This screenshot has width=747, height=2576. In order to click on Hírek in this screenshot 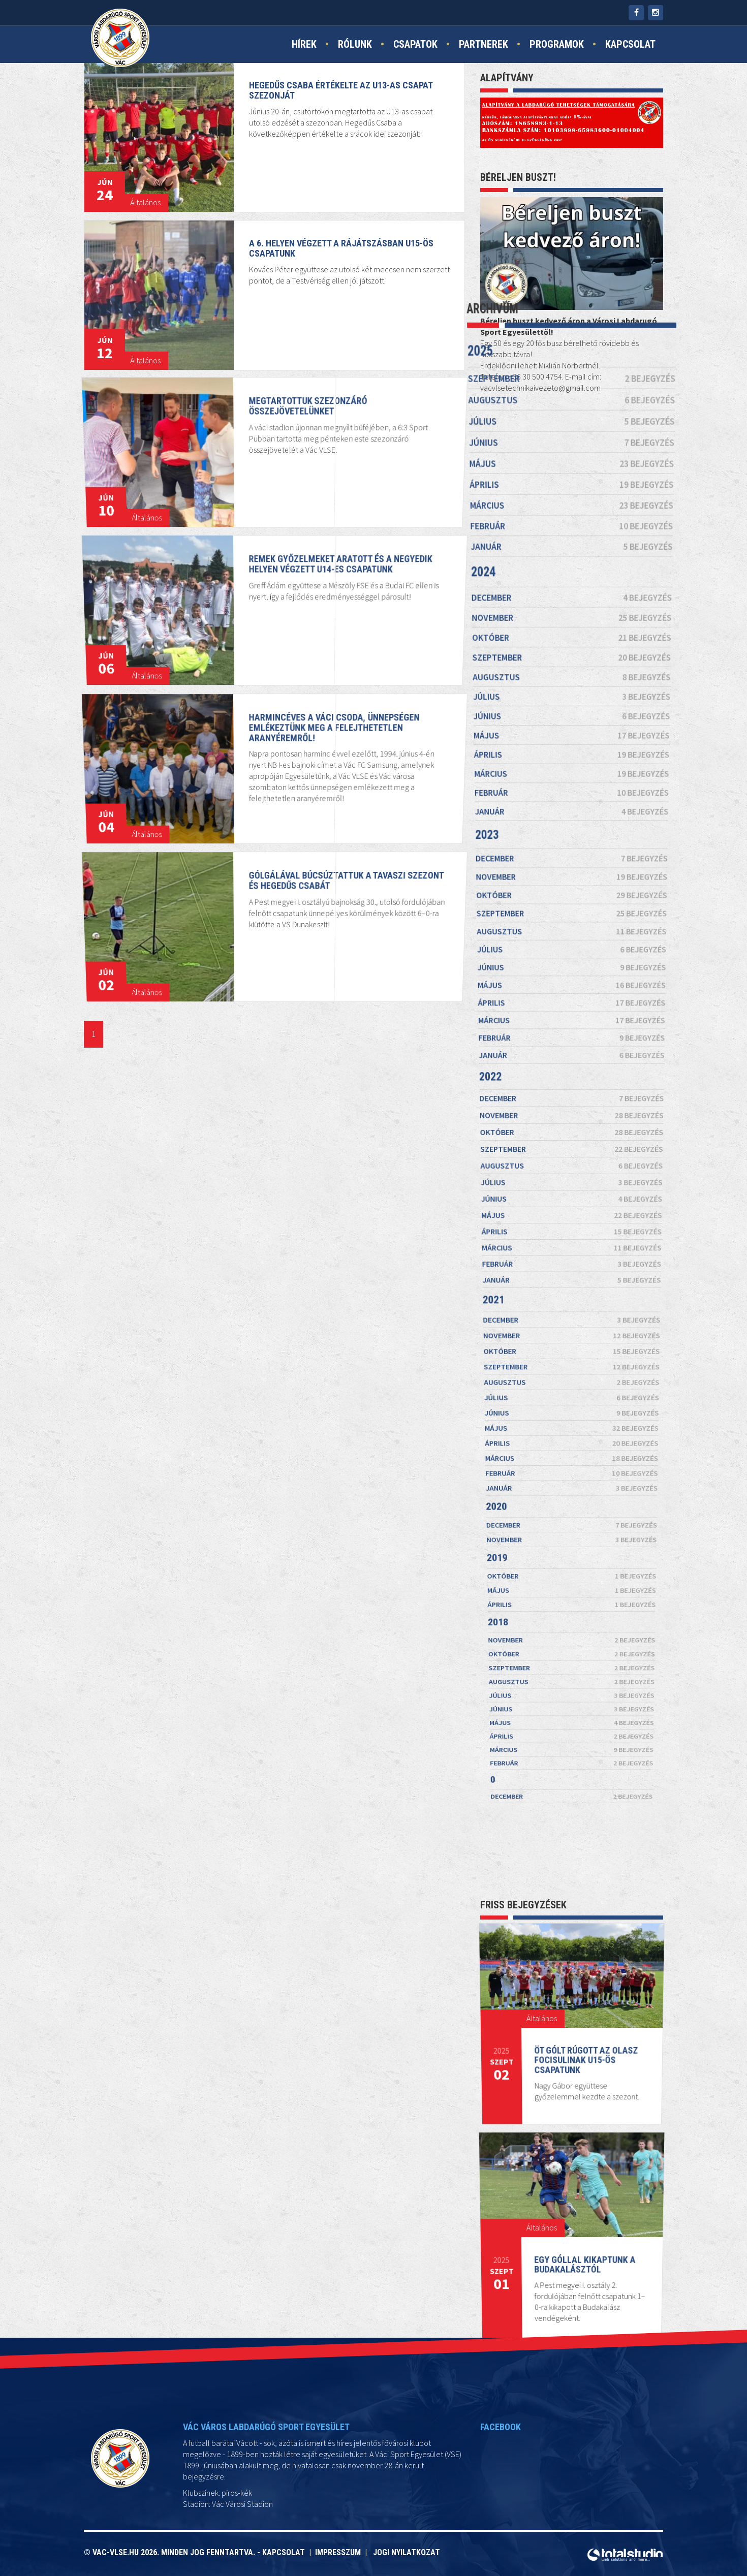, I will do `click(304, 44)`.